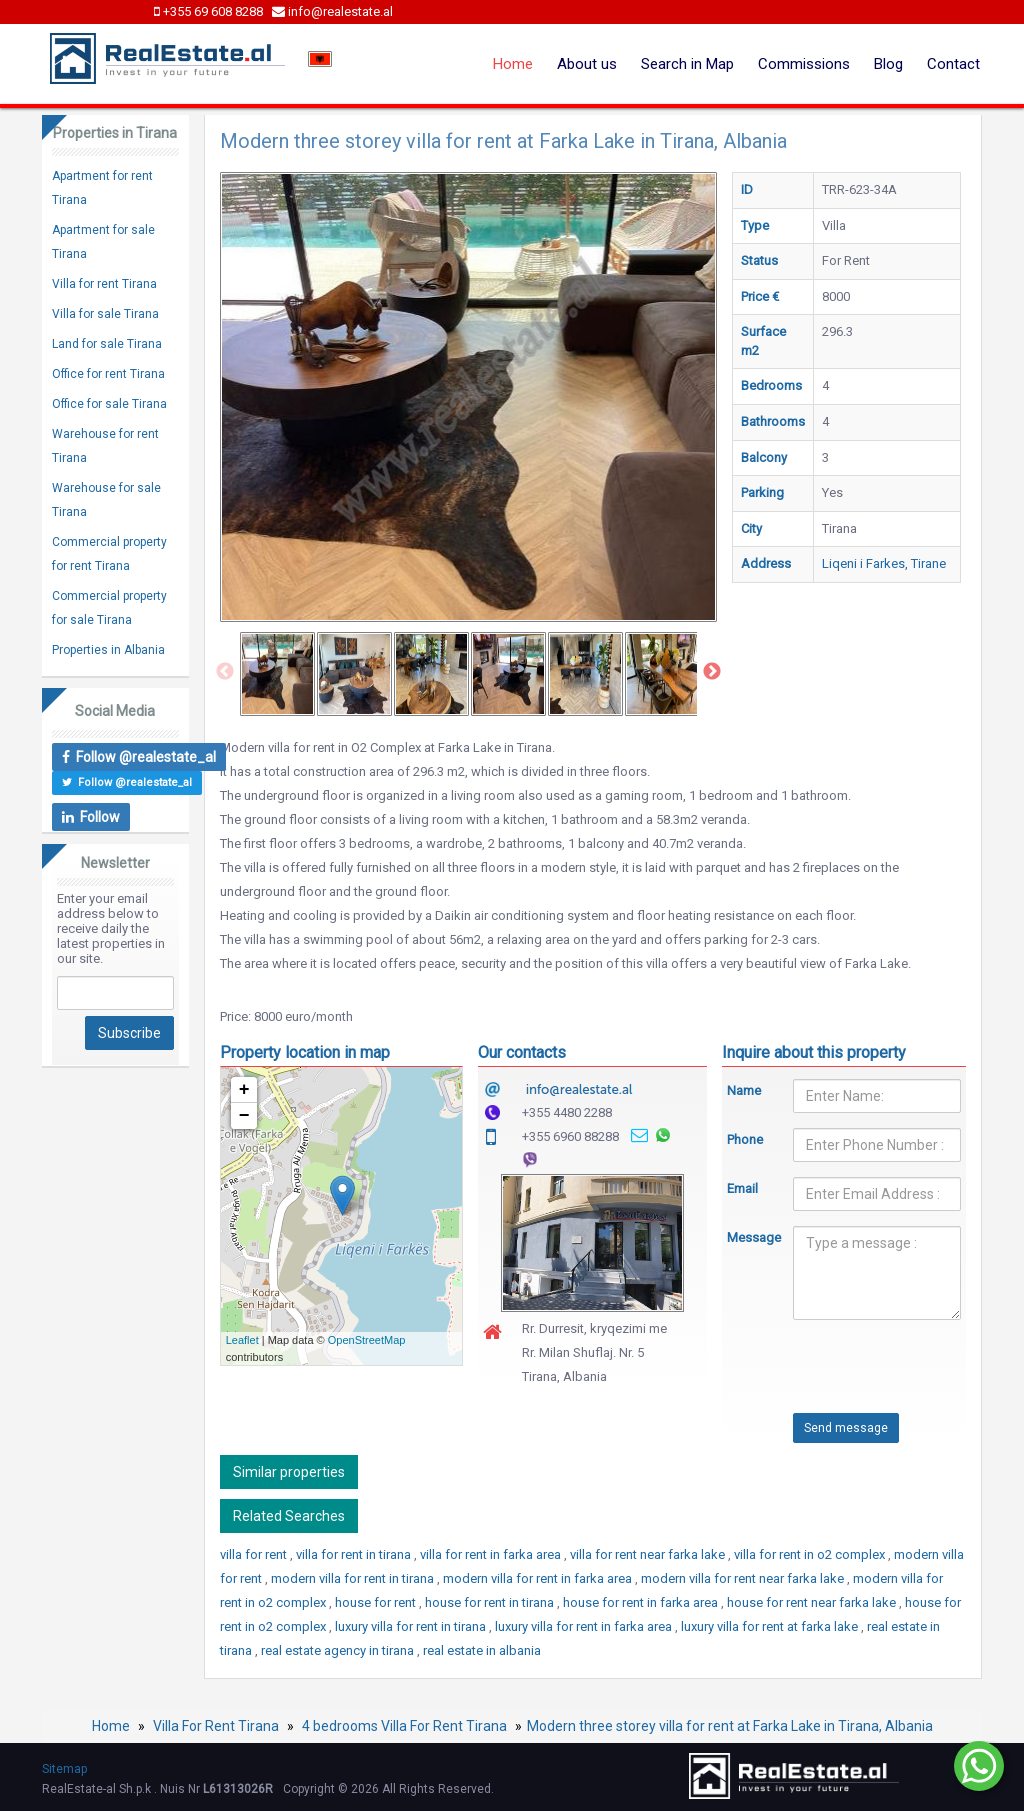 The height and width of the screenshot is (1811, 1024). Describe the element at coordinates (742, 1188) in the screenshot. I see `Email` at that location.